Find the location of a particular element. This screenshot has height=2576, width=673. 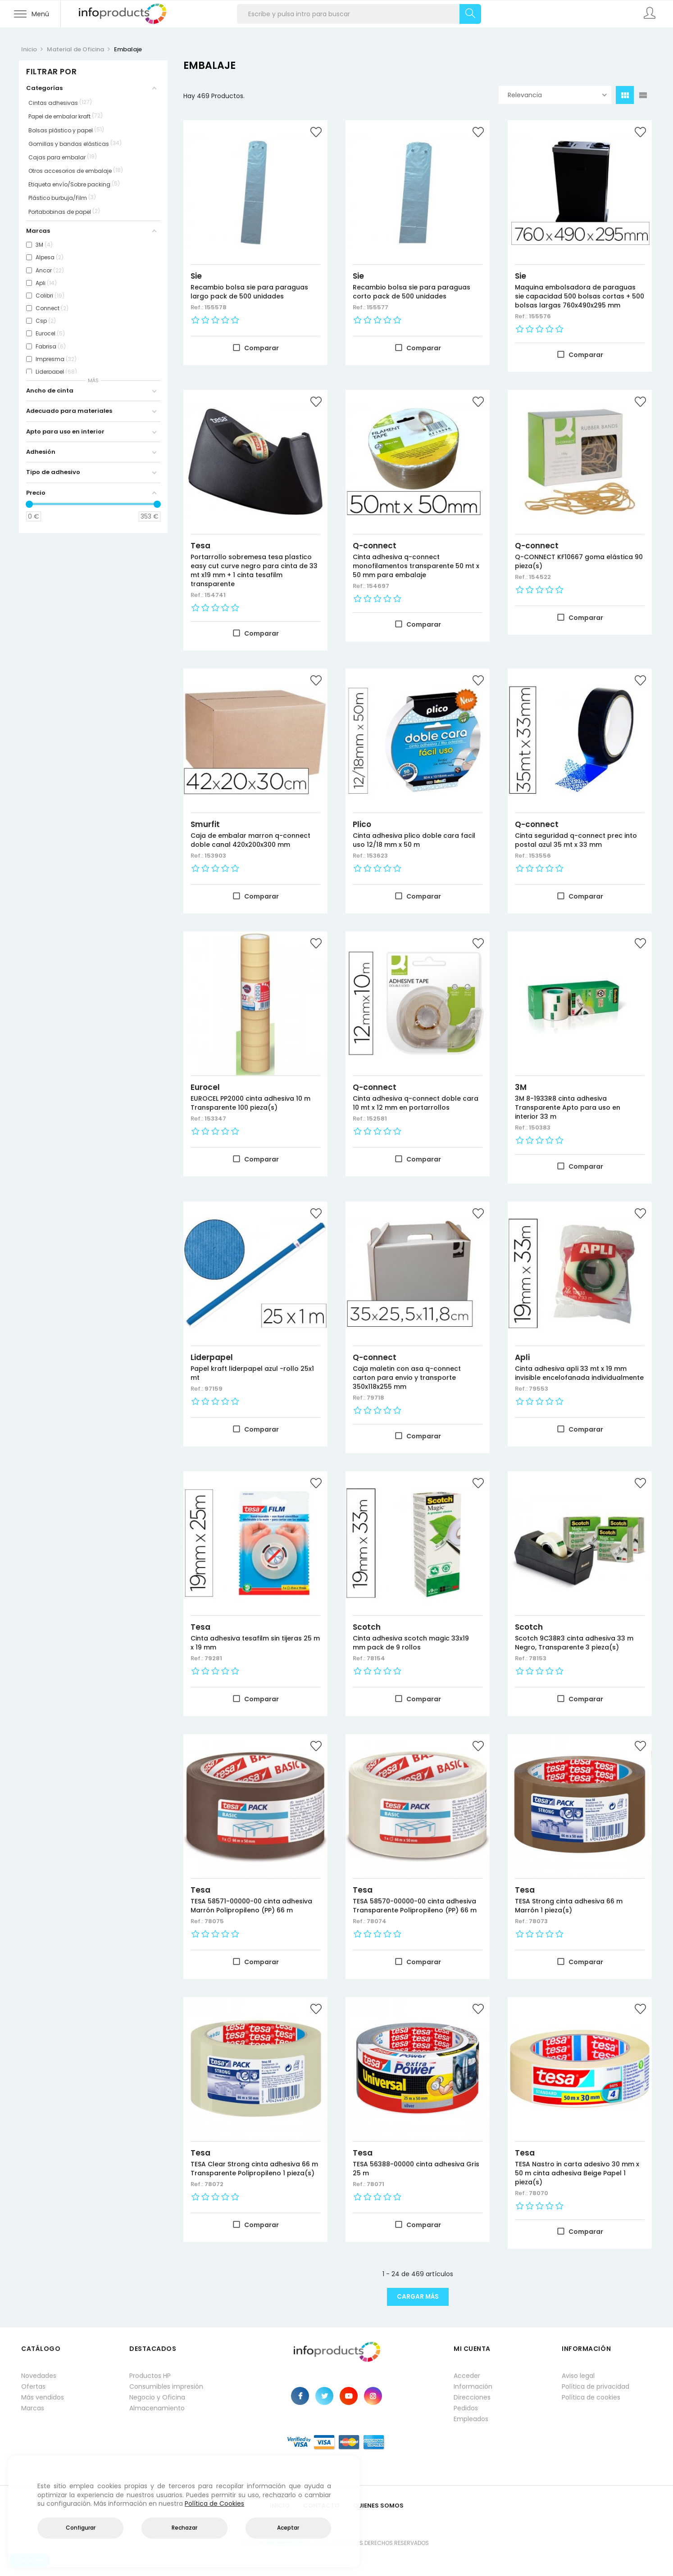

Productos HP is located at coordinates (150, 2375).